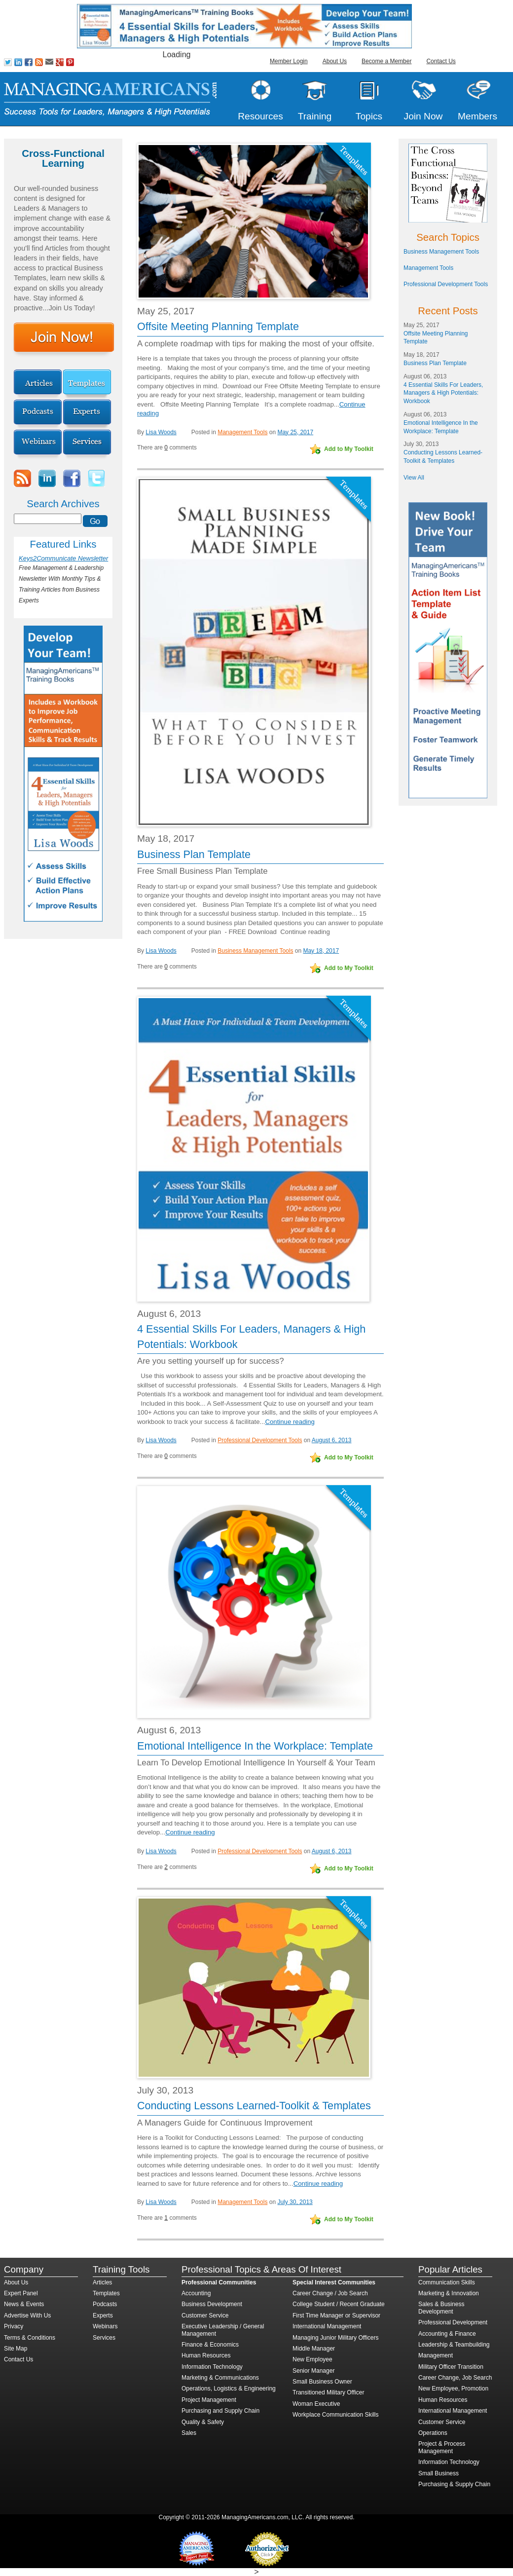  What do you see at coordinates (106, 2293) in the screenshot?
I see `Templates` at bounding box center [106, 2293].